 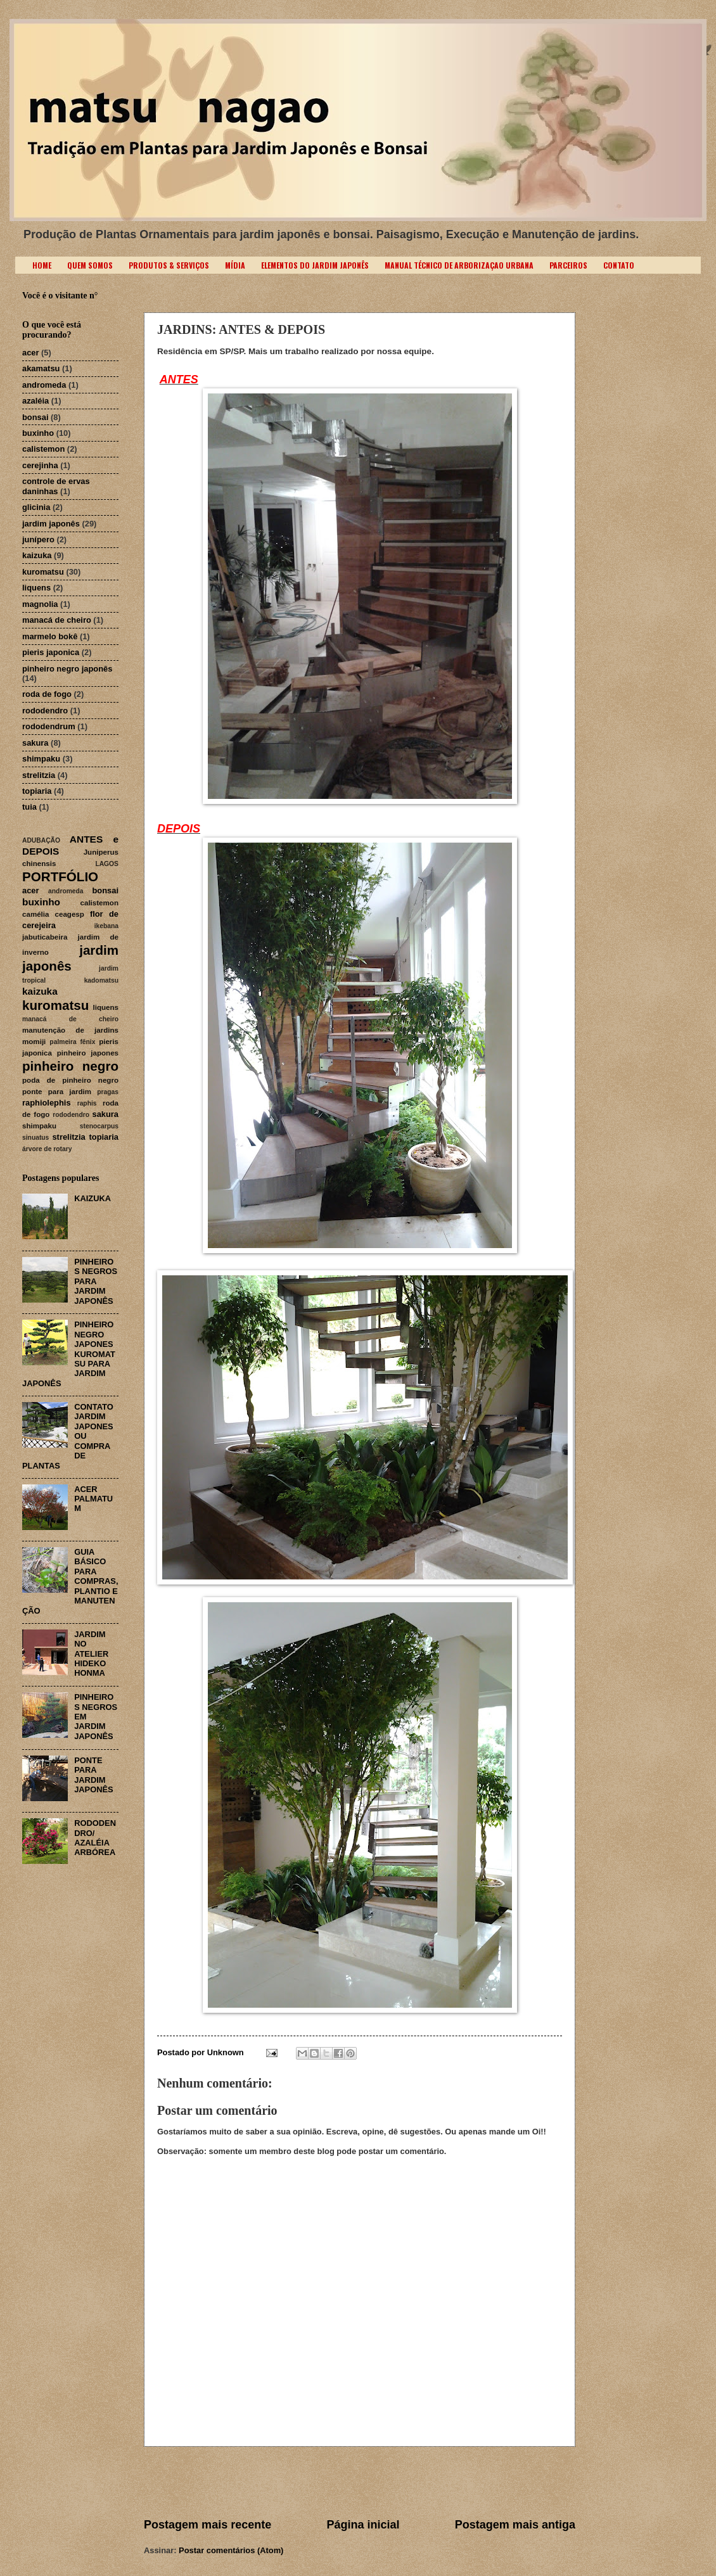 What do you see at coordinates (30, 352) in the screenshot?
I see `acer` at bounding box center [30, 352].